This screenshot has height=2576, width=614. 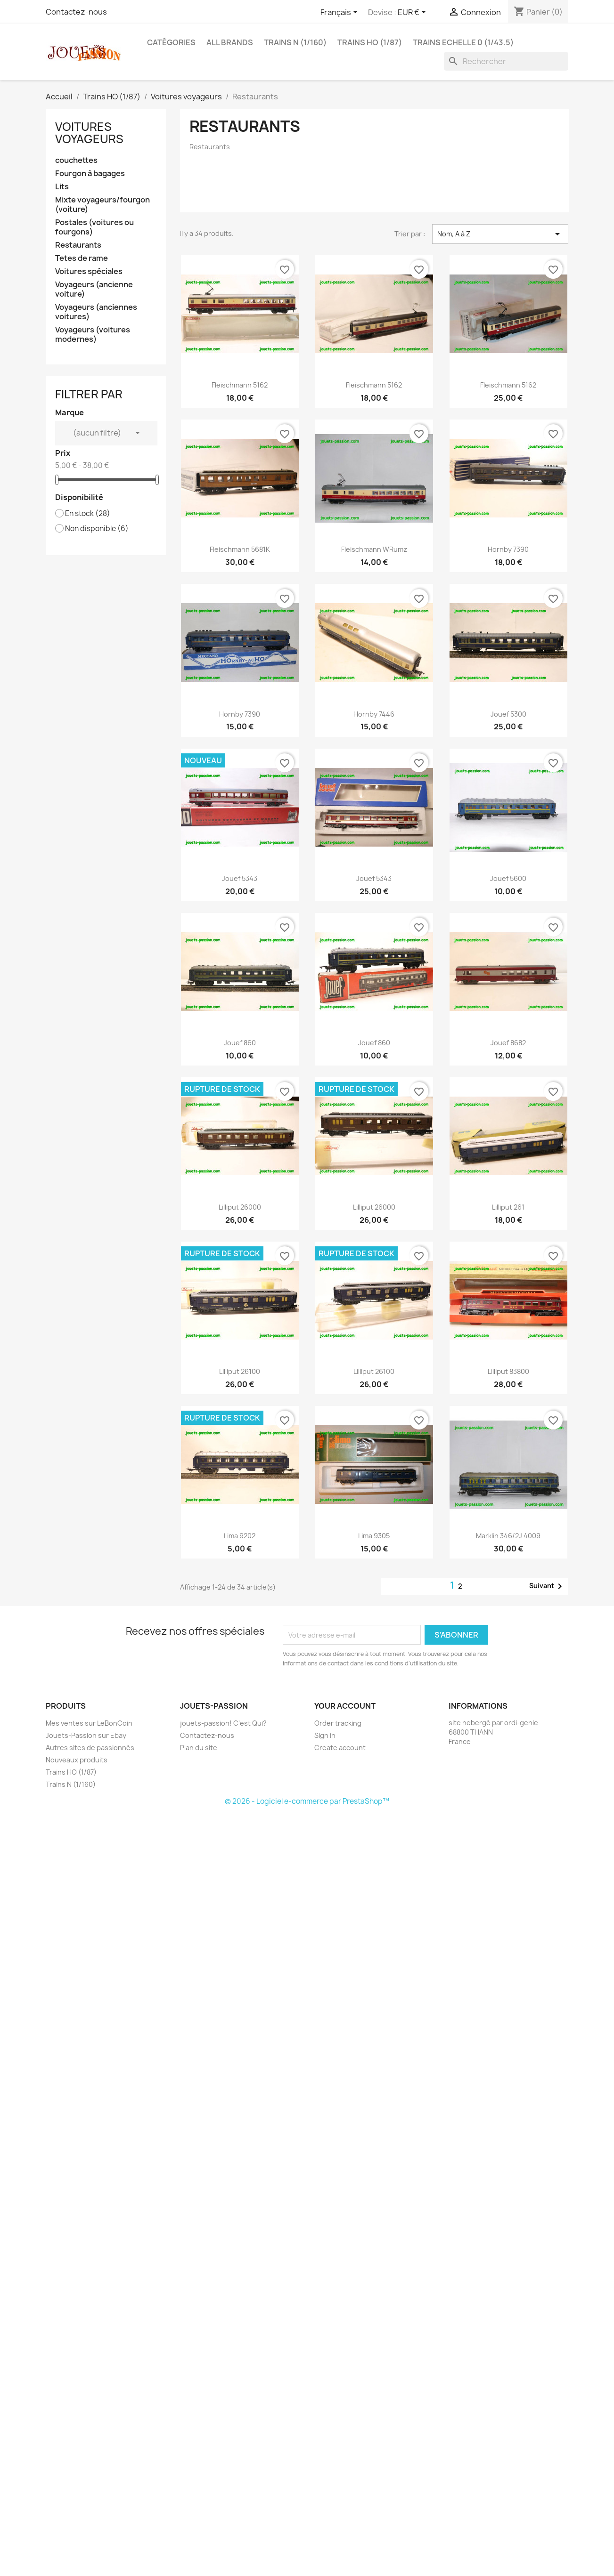 What do you see at coordinates (240, 1042) in the screenshot?
I see `Jouef 860` at bounding box center [240, 1042].